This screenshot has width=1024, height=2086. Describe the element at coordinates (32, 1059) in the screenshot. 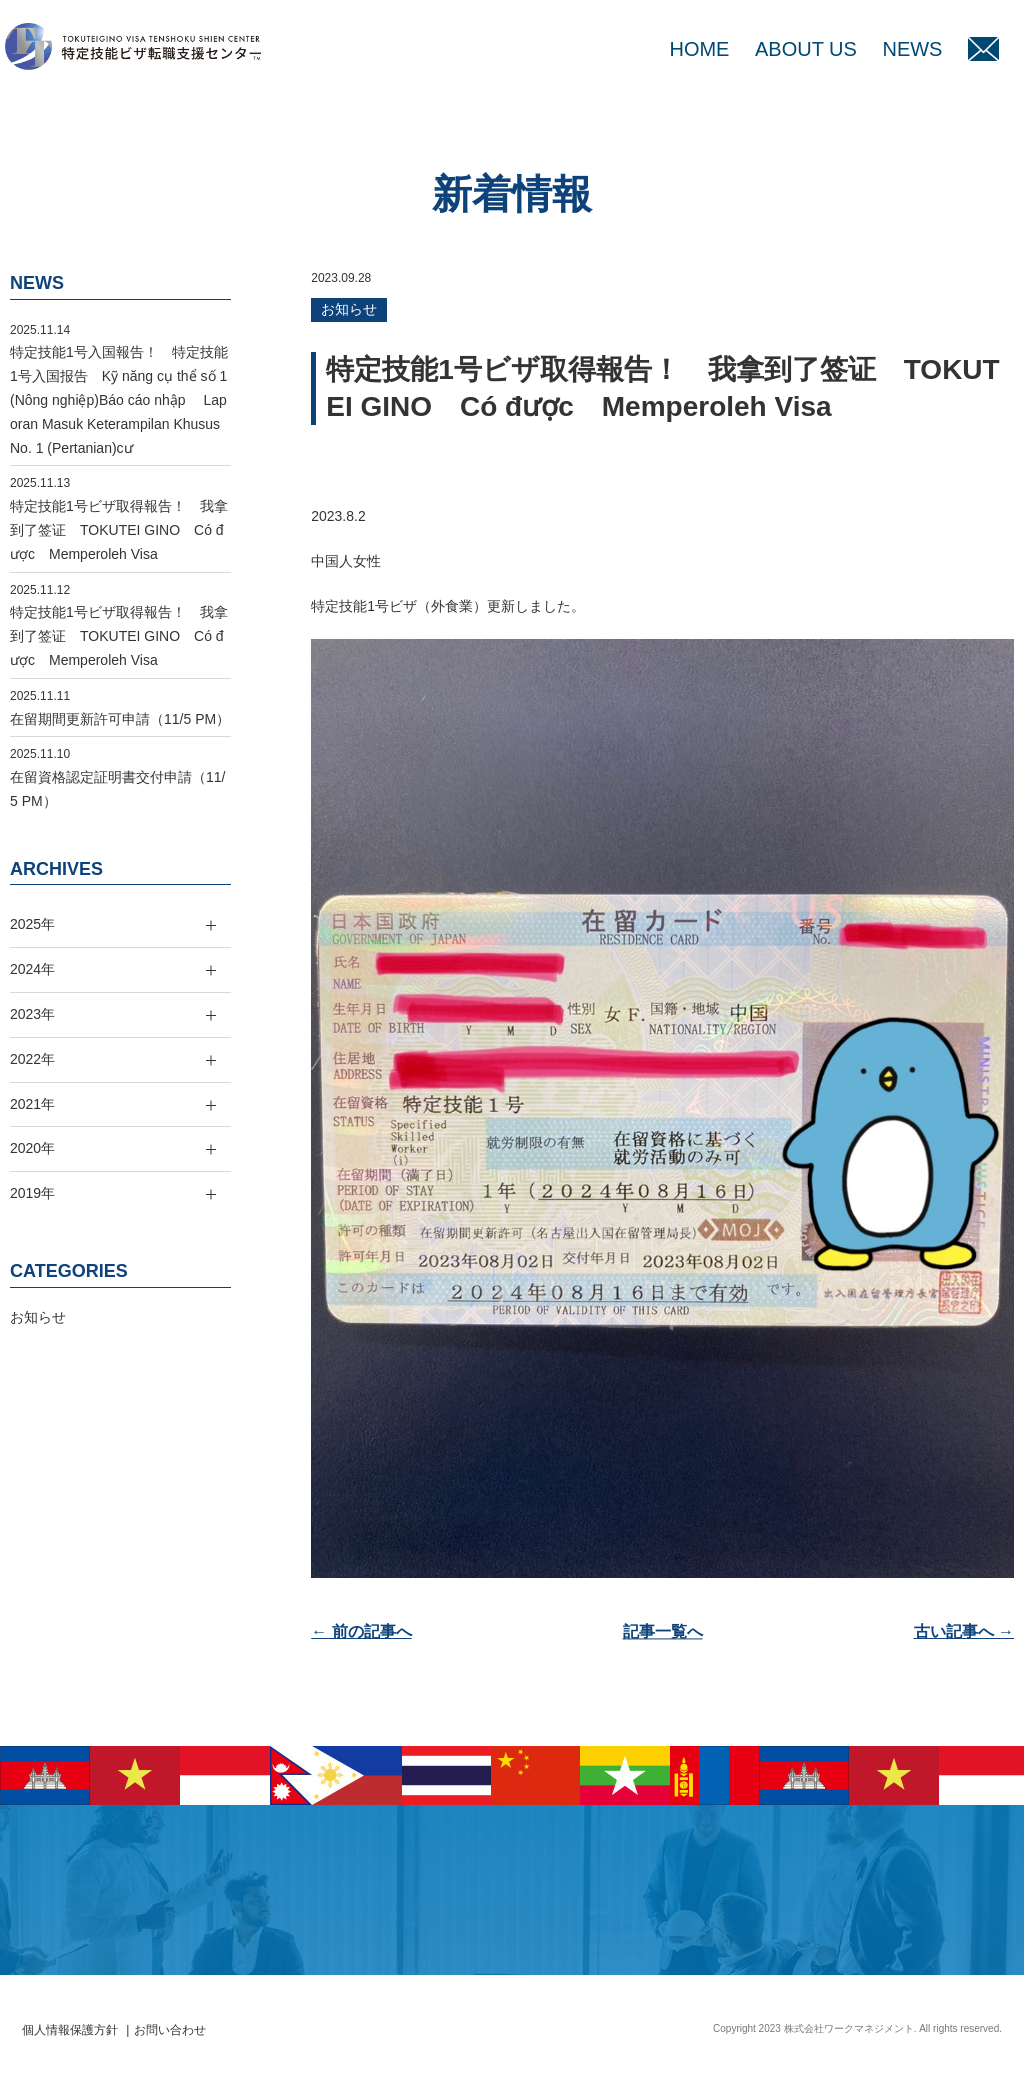

I see `2022年` at that location.